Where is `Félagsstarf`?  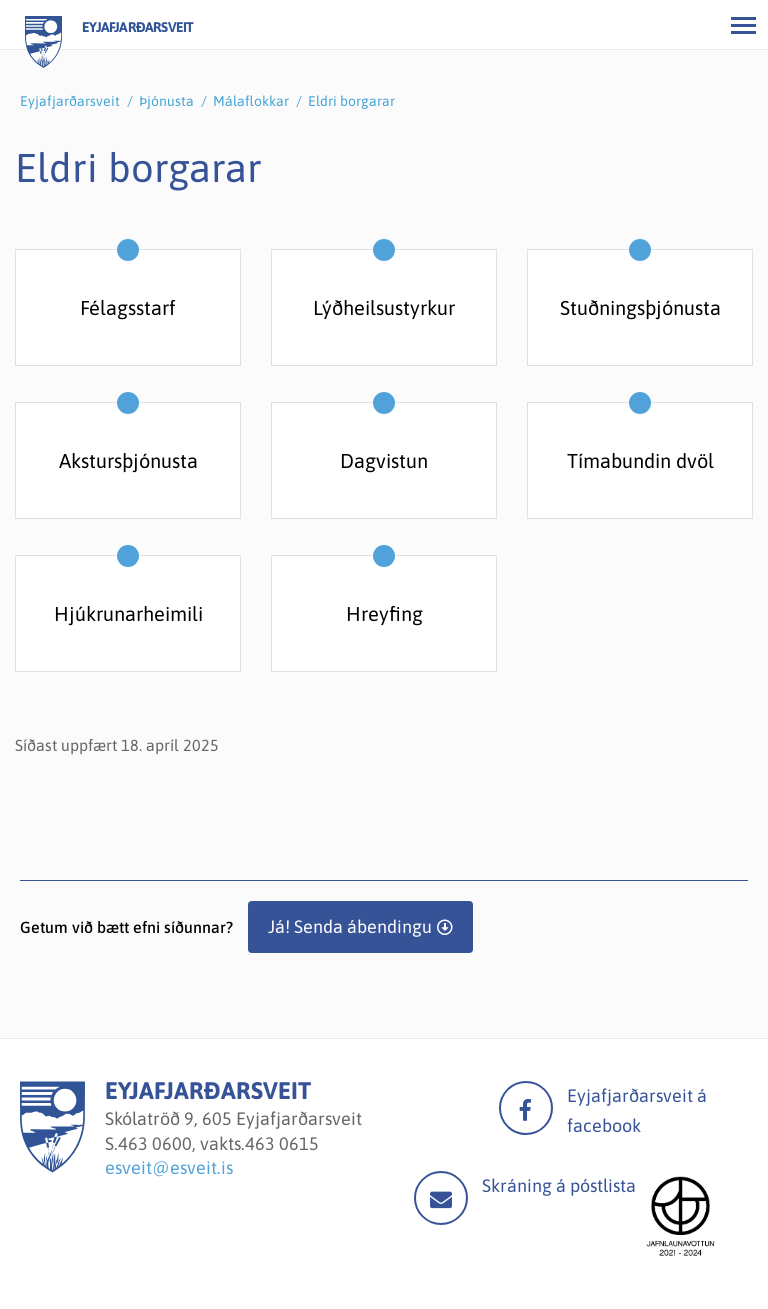 Félagsstarf is located at coordinates (128, 307).